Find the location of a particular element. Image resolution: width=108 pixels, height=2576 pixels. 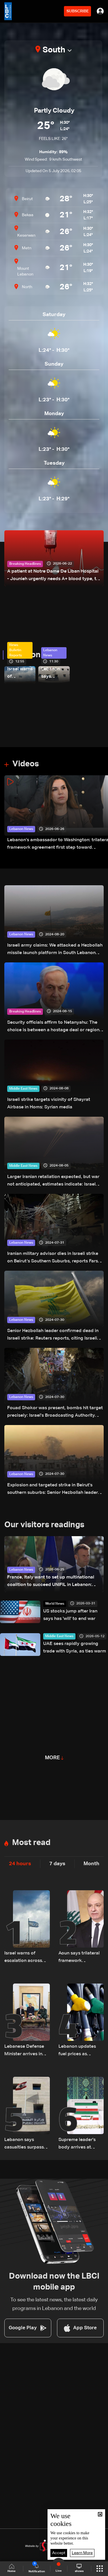

Breaking Headlines is located at coordinates (25, 564).